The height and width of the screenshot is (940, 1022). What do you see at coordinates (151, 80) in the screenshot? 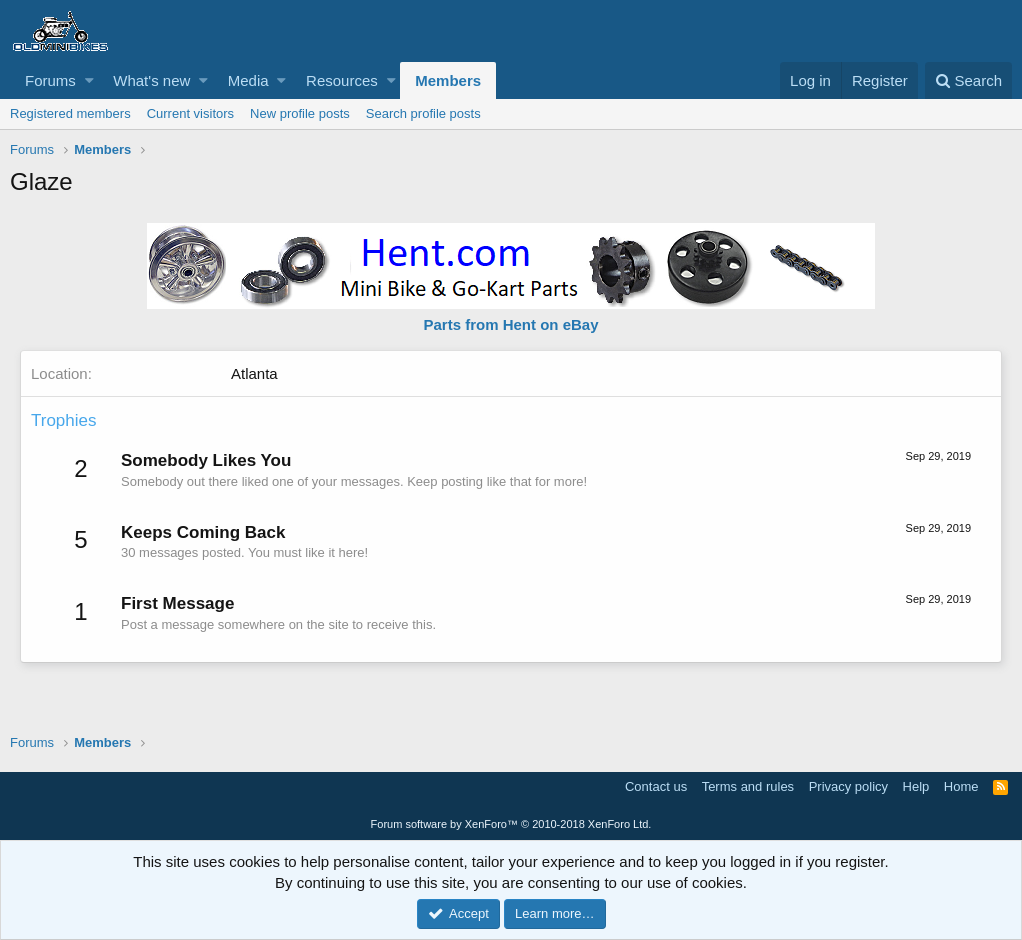
I see `What's new` at bounding box center [151, 80].